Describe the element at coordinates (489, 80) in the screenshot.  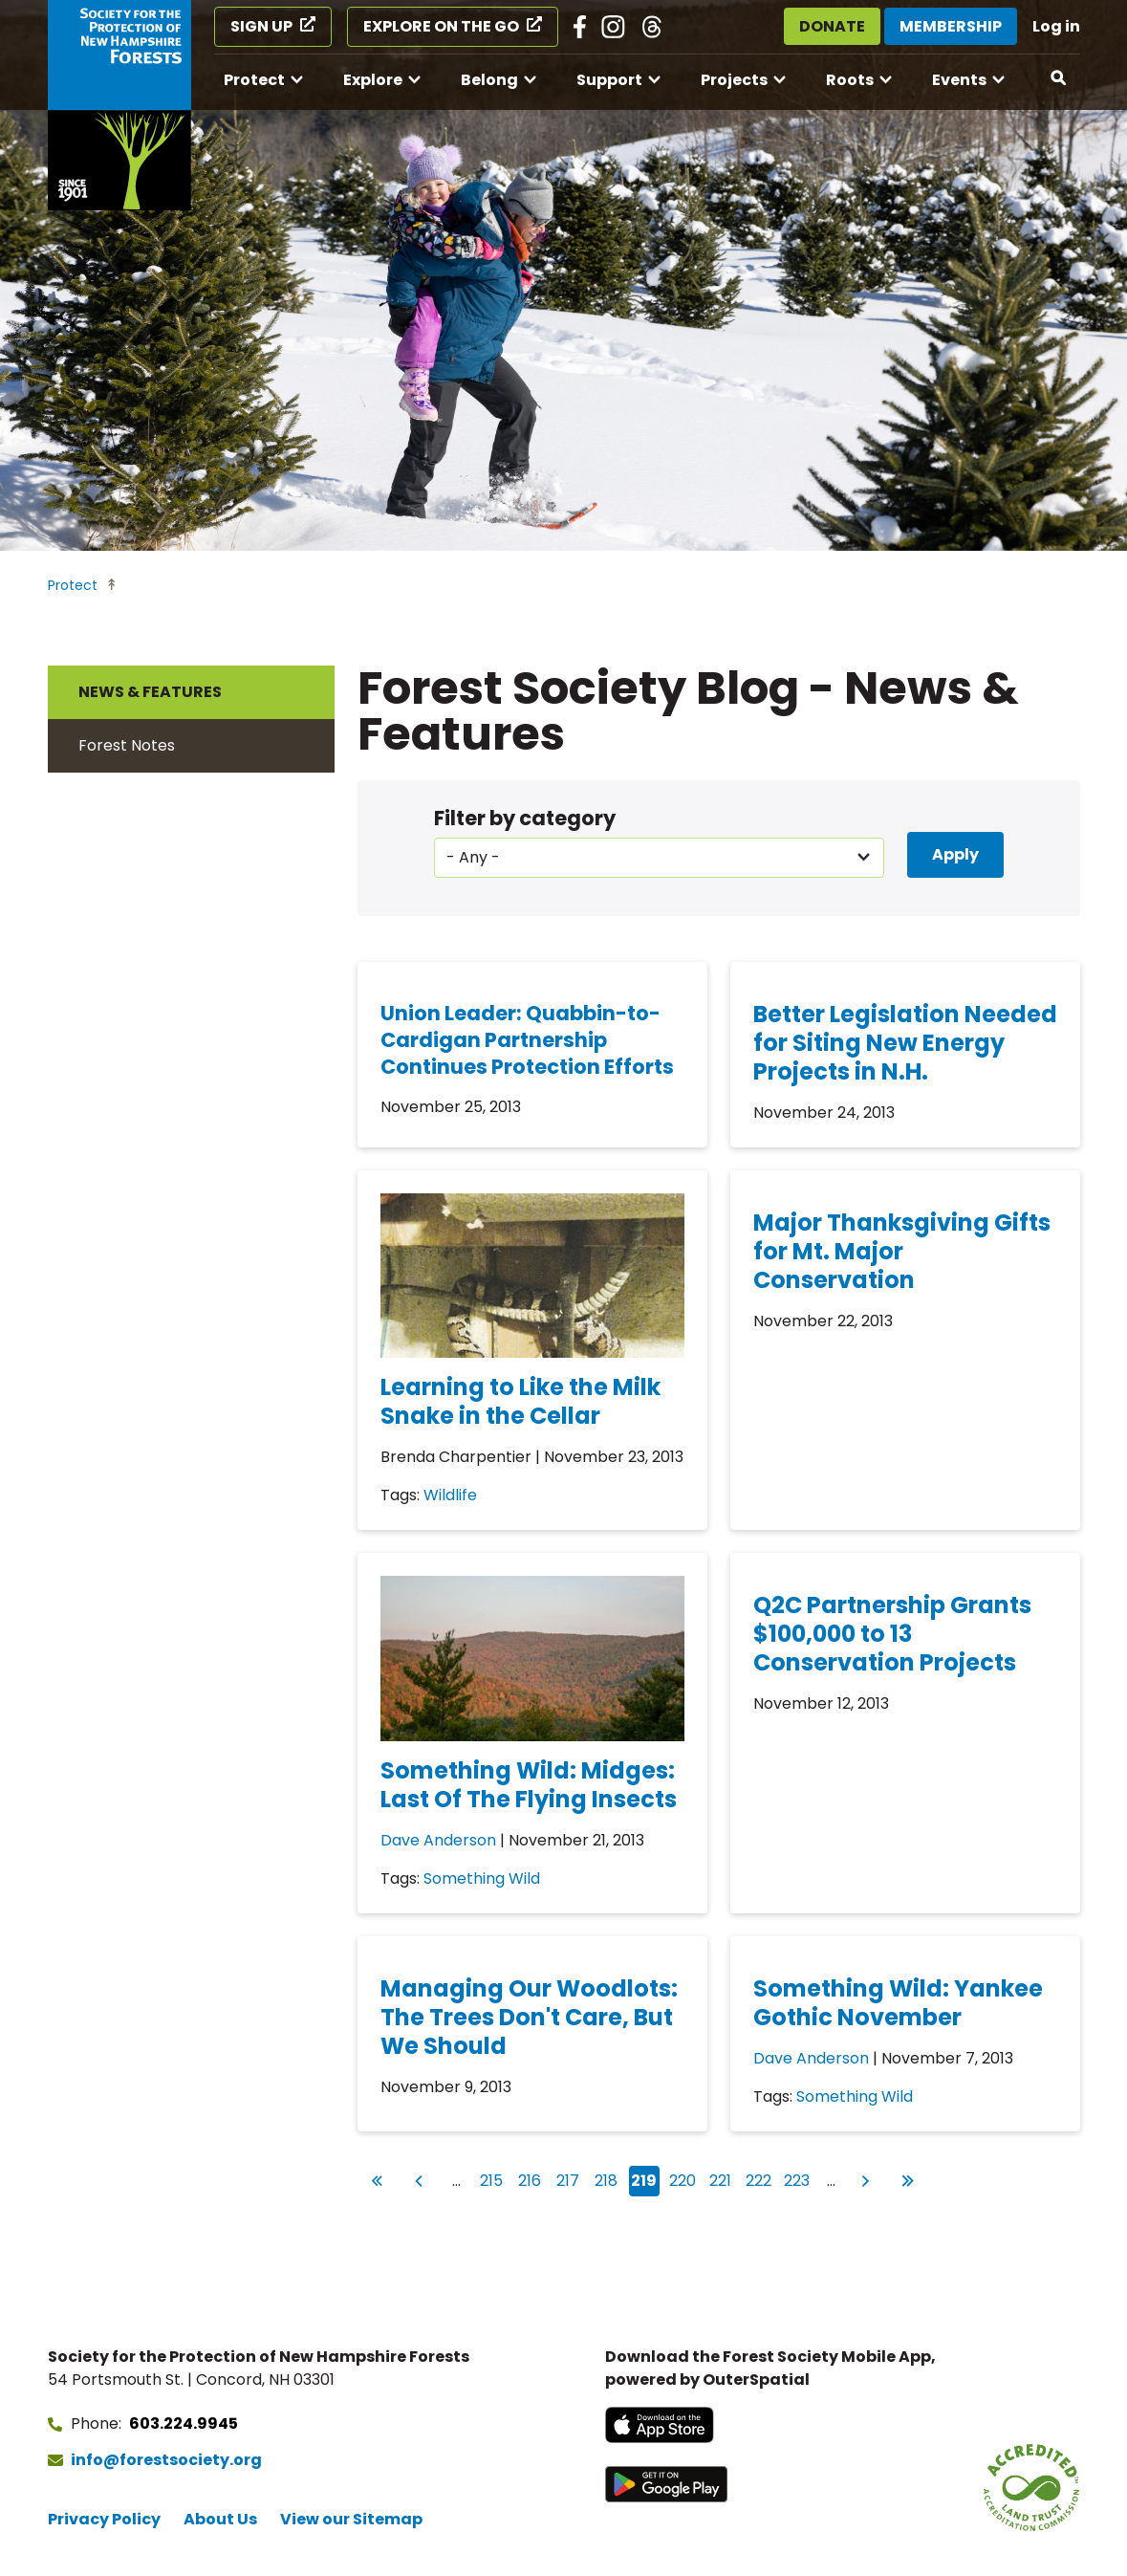
I see `Belong` at that location.